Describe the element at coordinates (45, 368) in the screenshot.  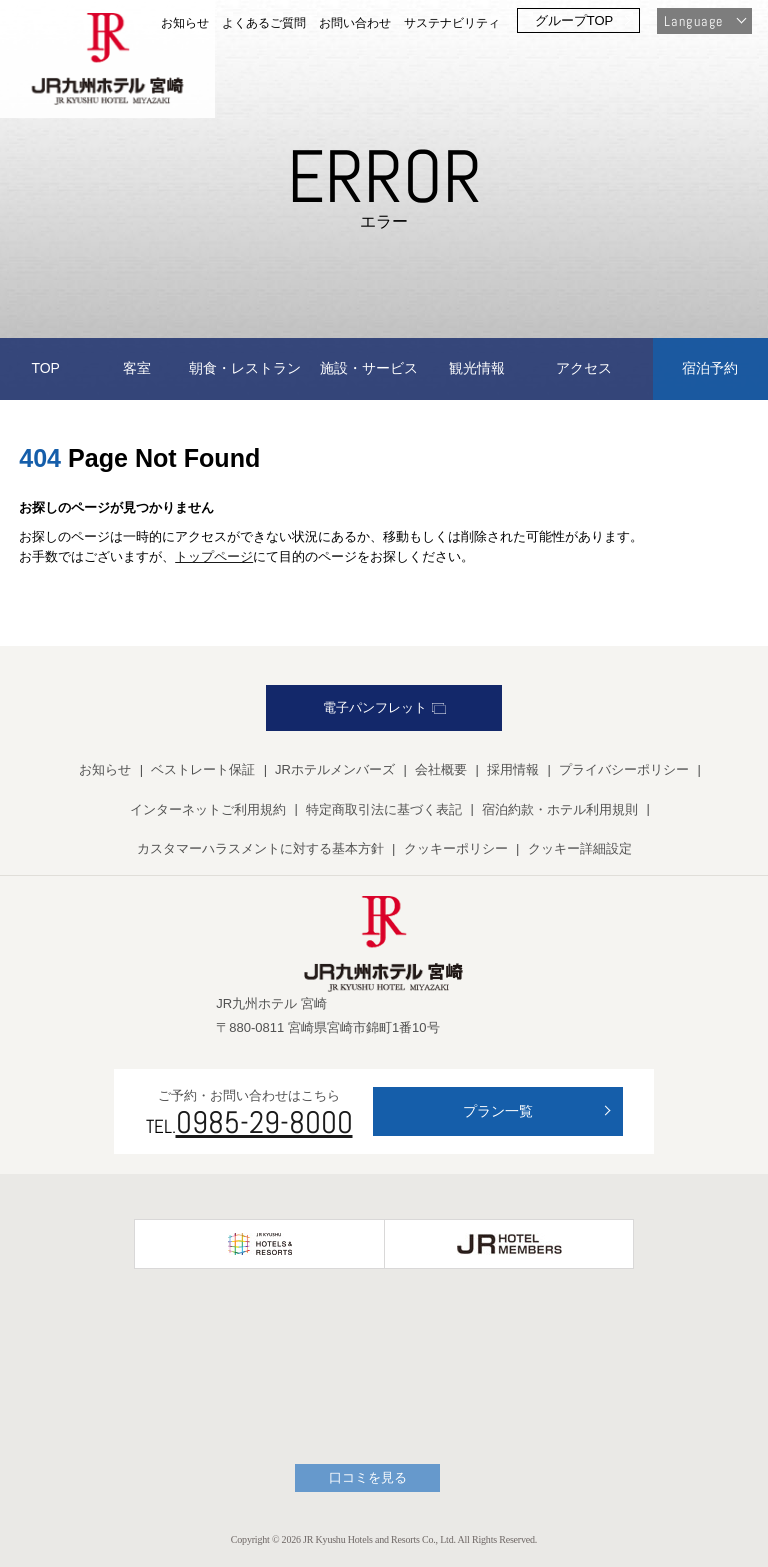
I see `TOP` at that location.